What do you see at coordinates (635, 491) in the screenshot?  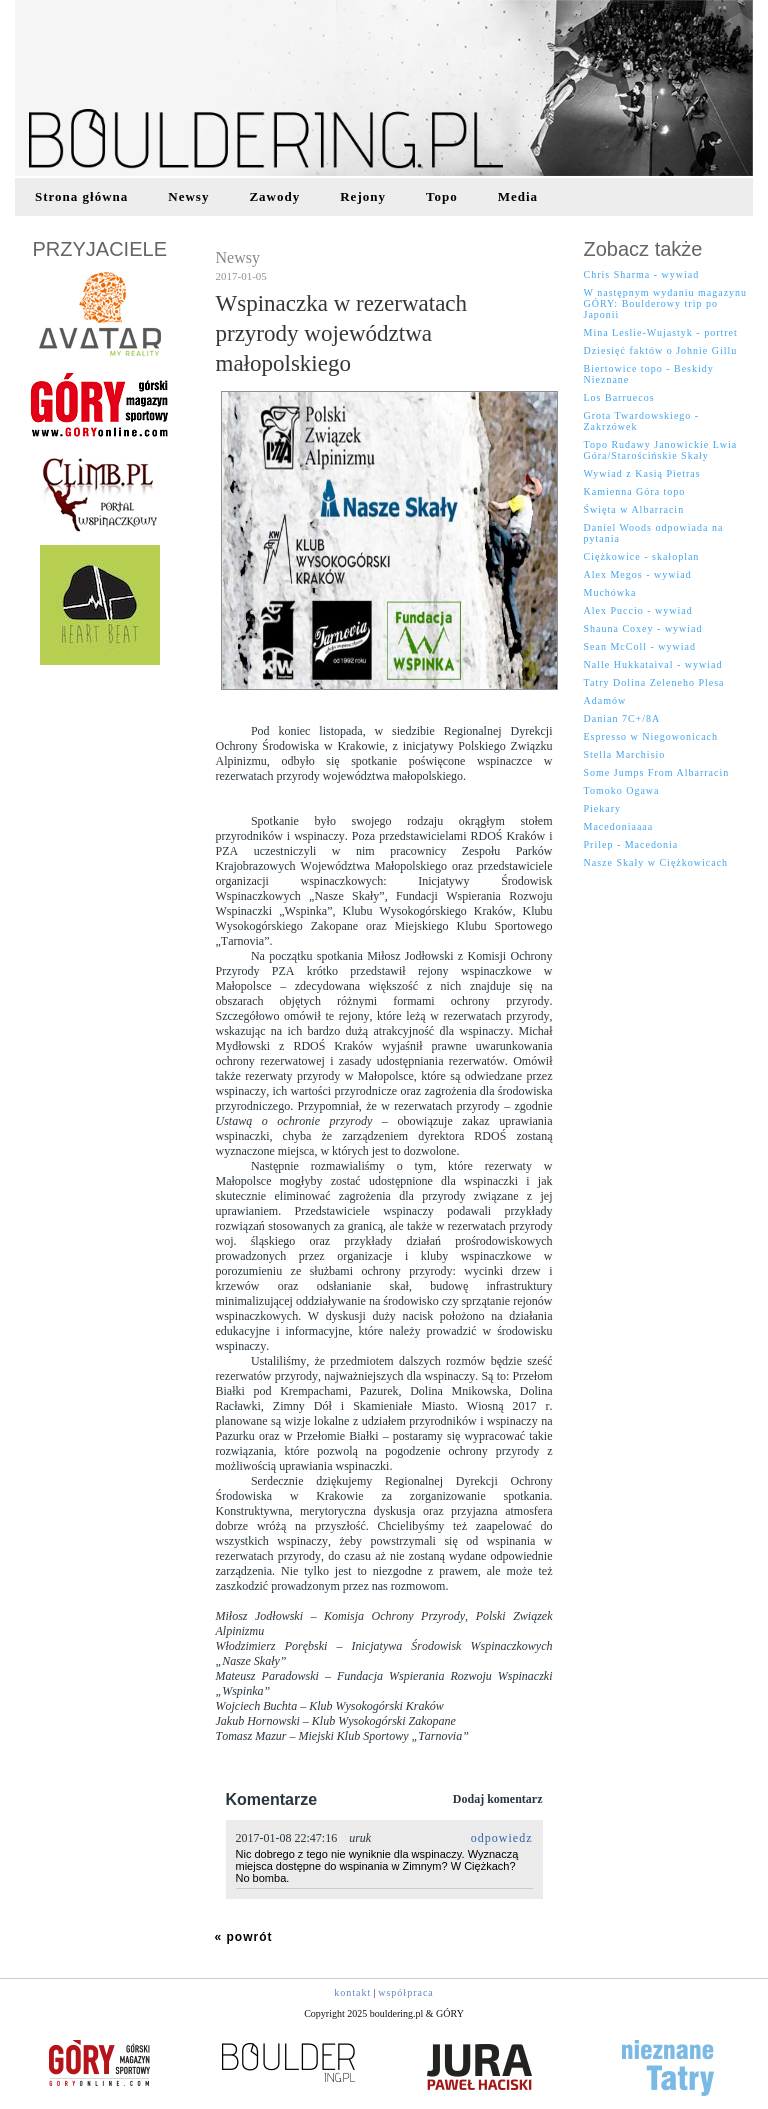 I see `Kamienna Góra topo` at bounding box center [635, 491].